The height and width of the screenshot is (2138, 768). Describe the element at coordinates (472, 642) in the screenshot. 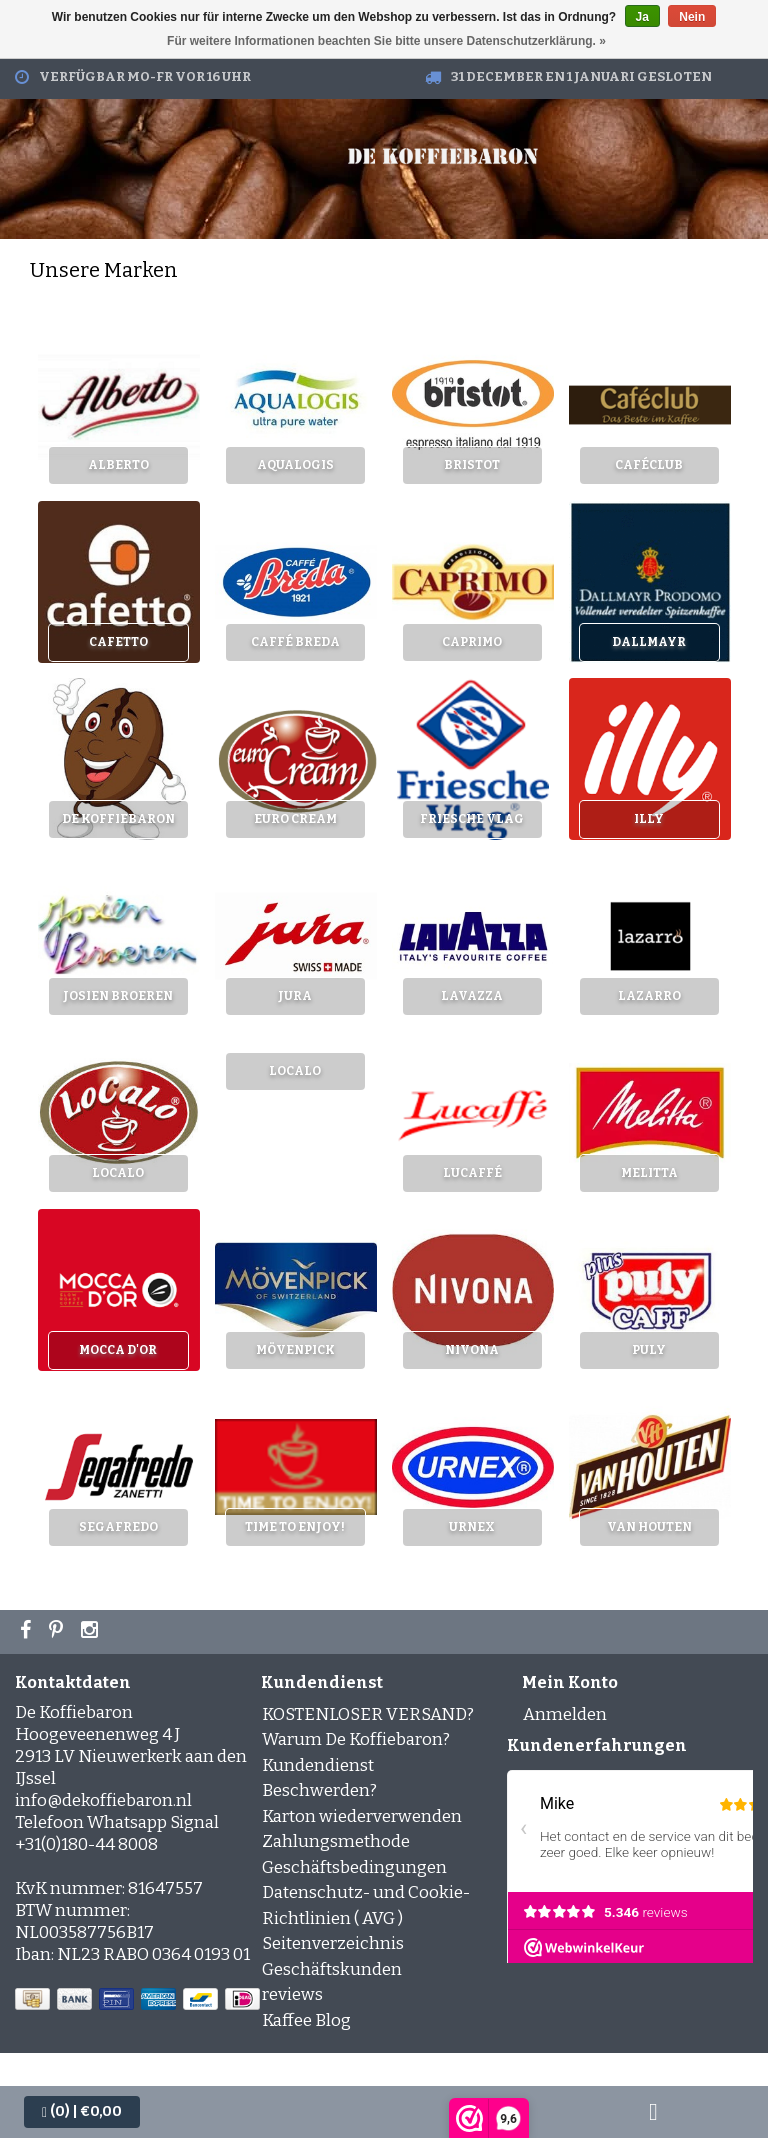

I see `Caprimo` at that location.